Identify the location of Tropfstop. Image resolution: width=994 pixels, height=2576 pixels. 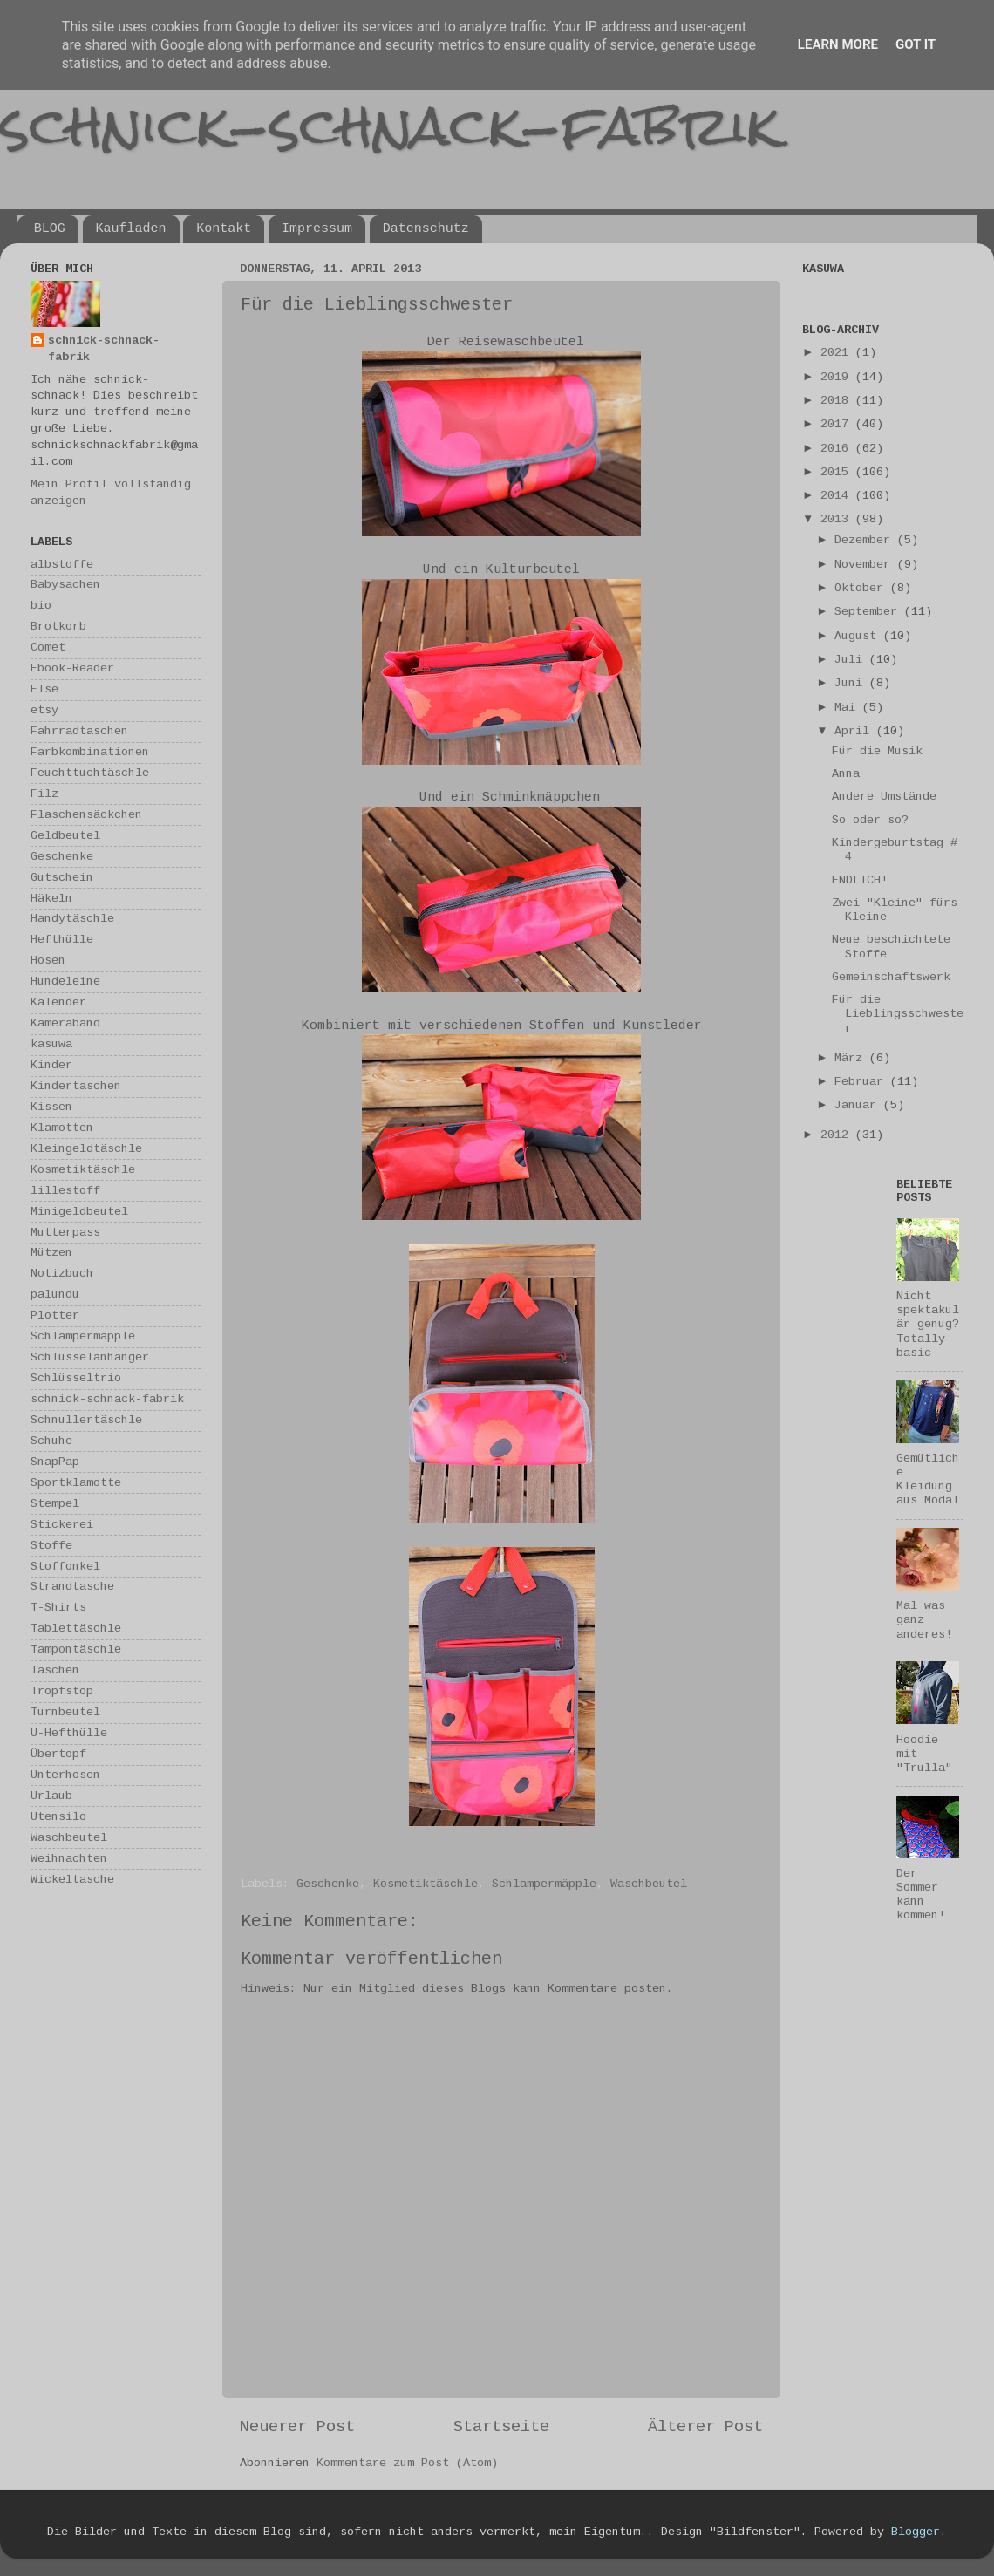
(62, 1691).